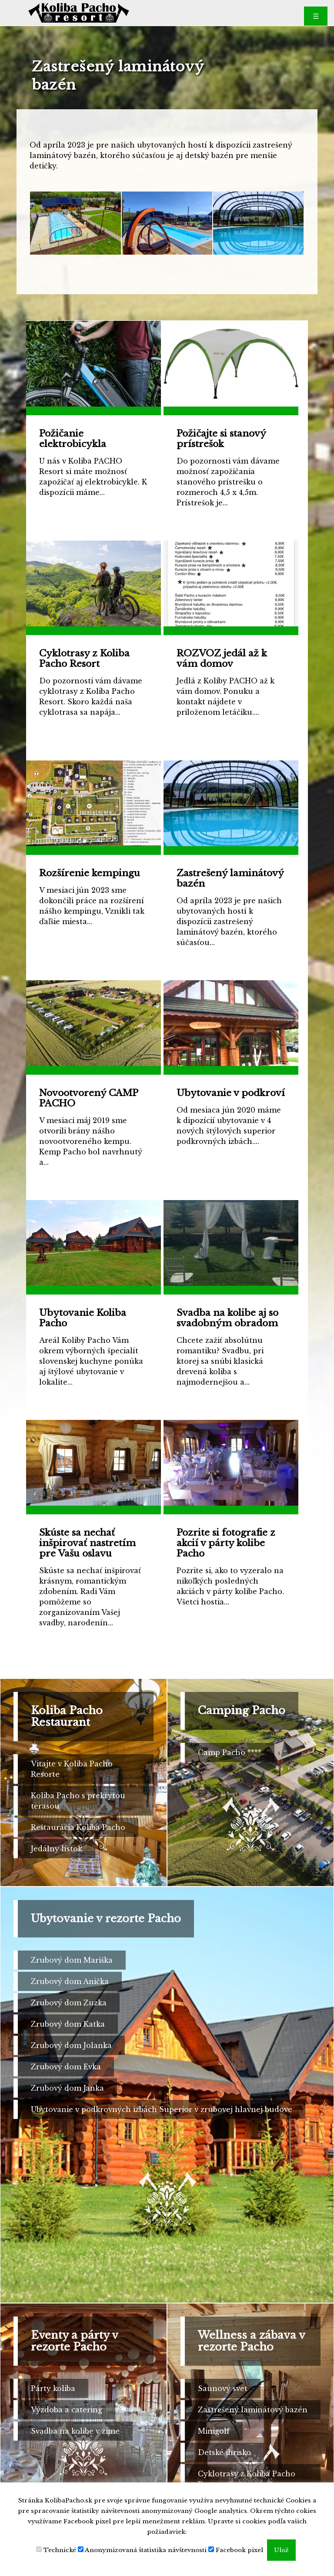 The image size is (334, 2576). I want to click on Camp Pacho ****, so click(229, 1752).